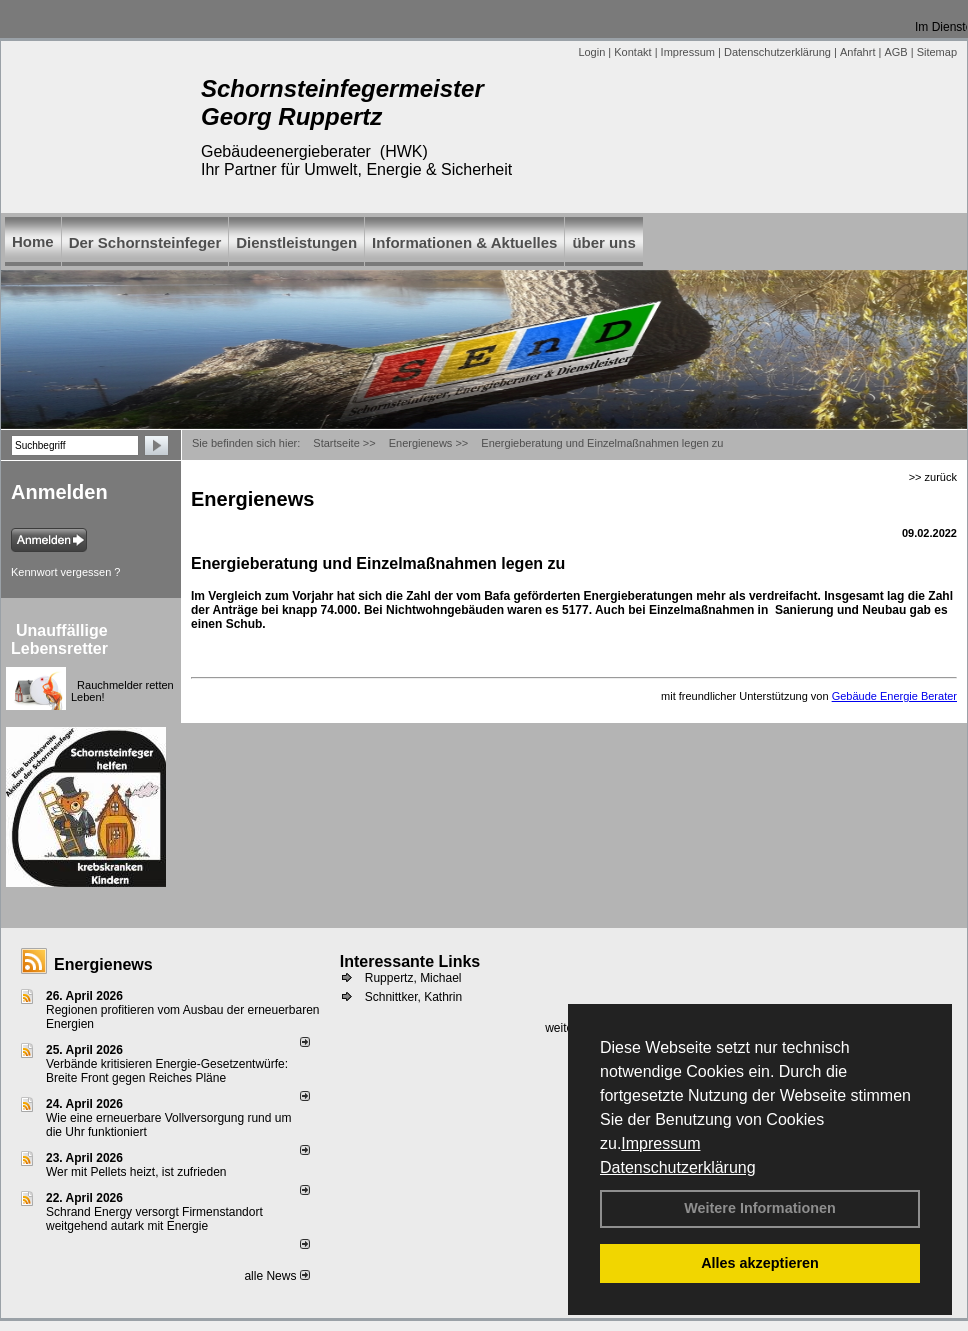 The image size is (968, 1331). Describe the element at coordinates (59, 639) in the screenshot. I see `Unauffällige Lebensretter` at that location.